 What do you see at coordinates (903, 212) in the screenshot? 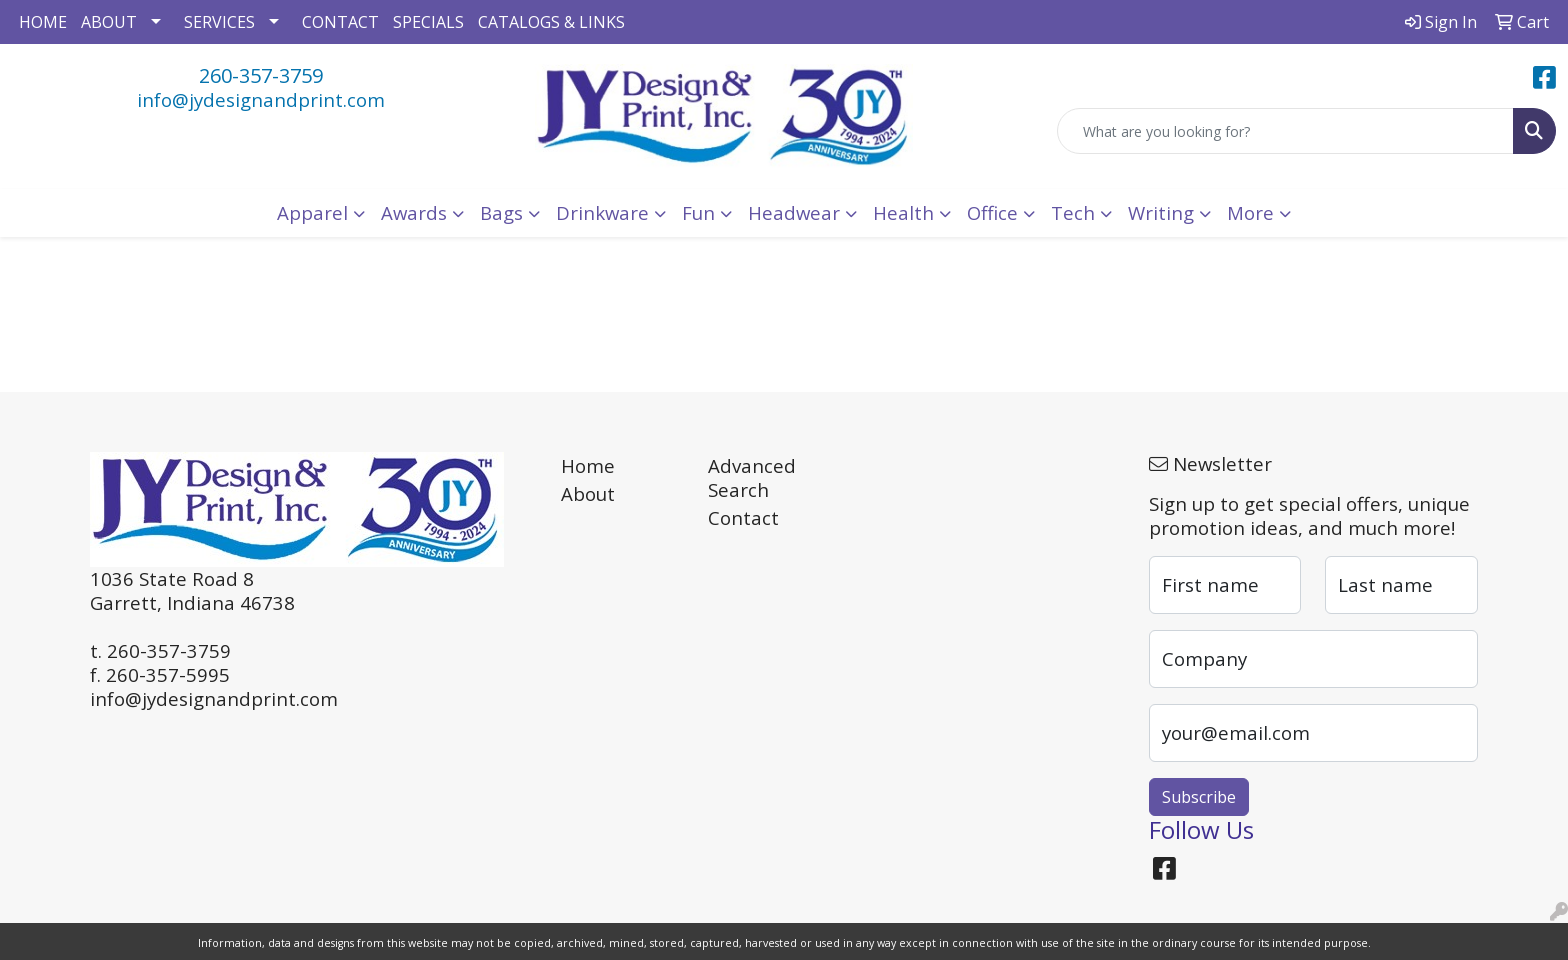
I see `Health [button]` at bounding box center [903, 212].